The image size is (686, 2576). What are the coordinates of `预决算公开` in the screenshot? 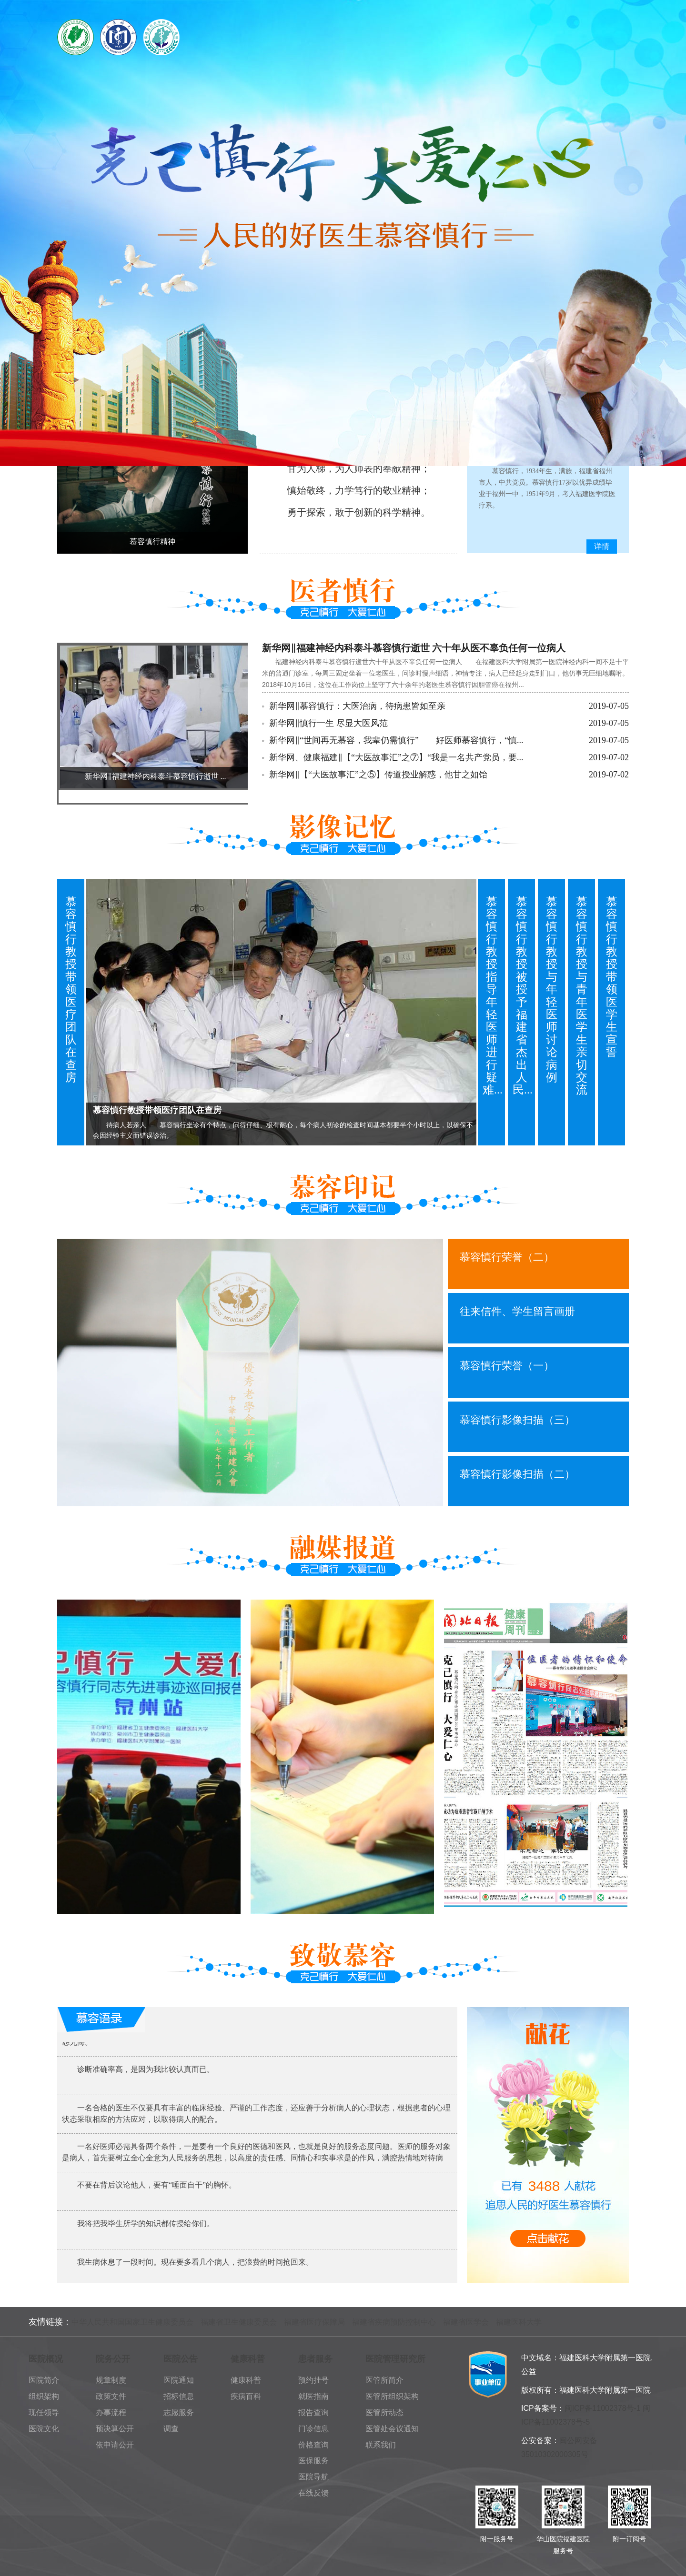 It's located at (115, 2429).